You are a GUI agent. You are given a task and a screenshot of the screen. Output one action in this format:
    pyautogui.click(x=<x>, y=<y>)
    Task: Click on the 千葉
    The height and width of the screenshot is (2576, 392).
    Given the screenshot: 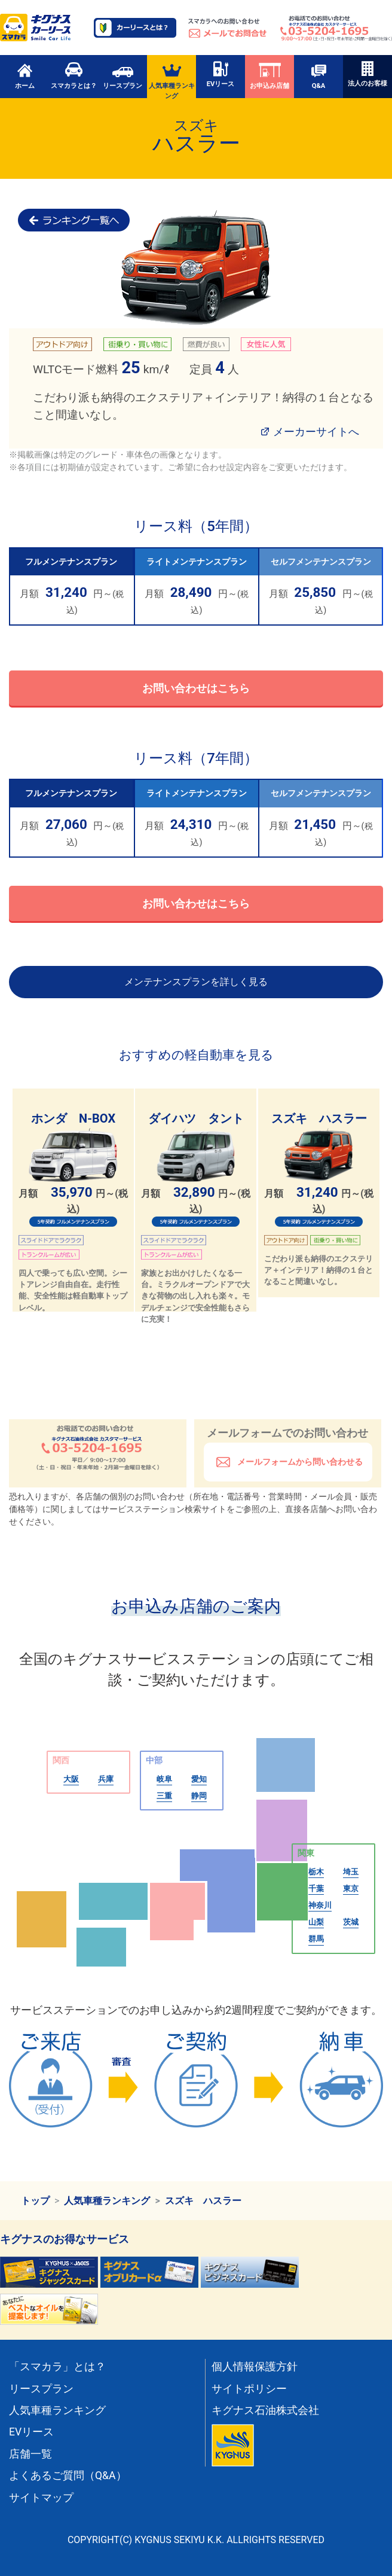 What is the action you would take?
    pyautogui.click(x=316, y=1888)
    